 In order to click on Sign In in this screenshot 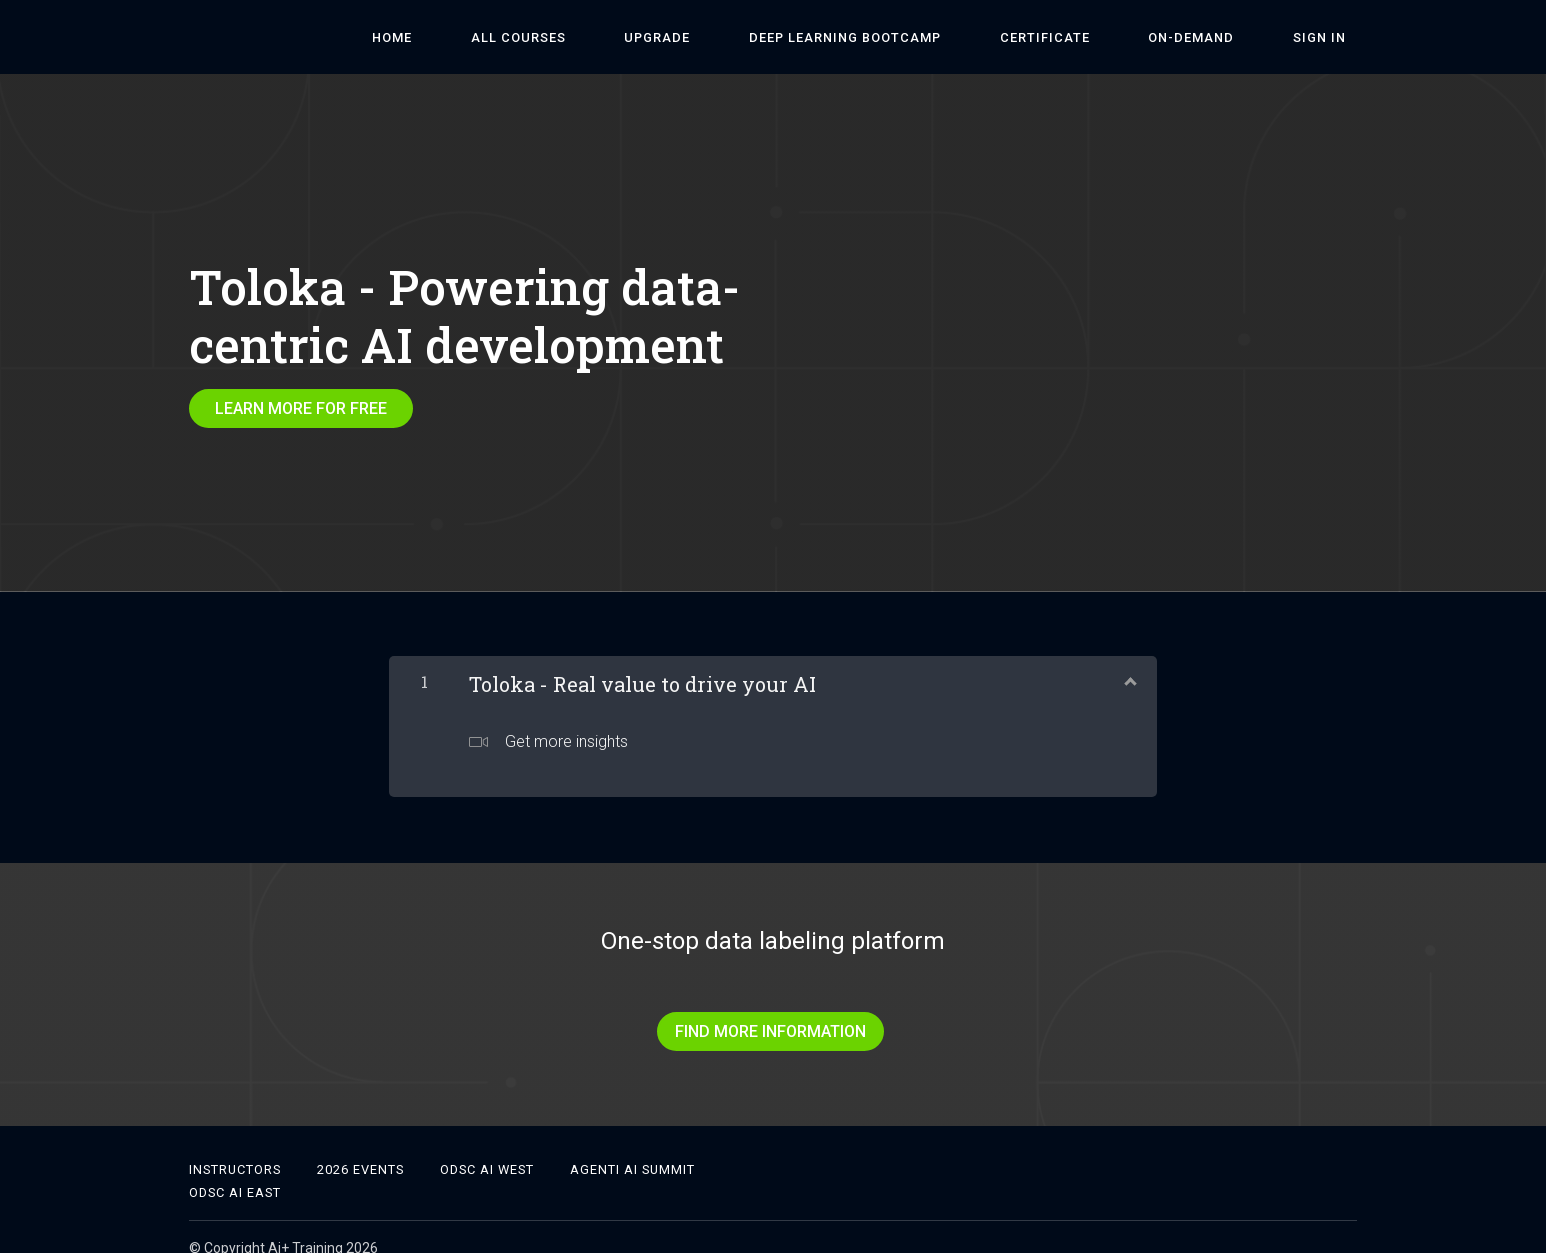, I will do `click(1330, 37)`.